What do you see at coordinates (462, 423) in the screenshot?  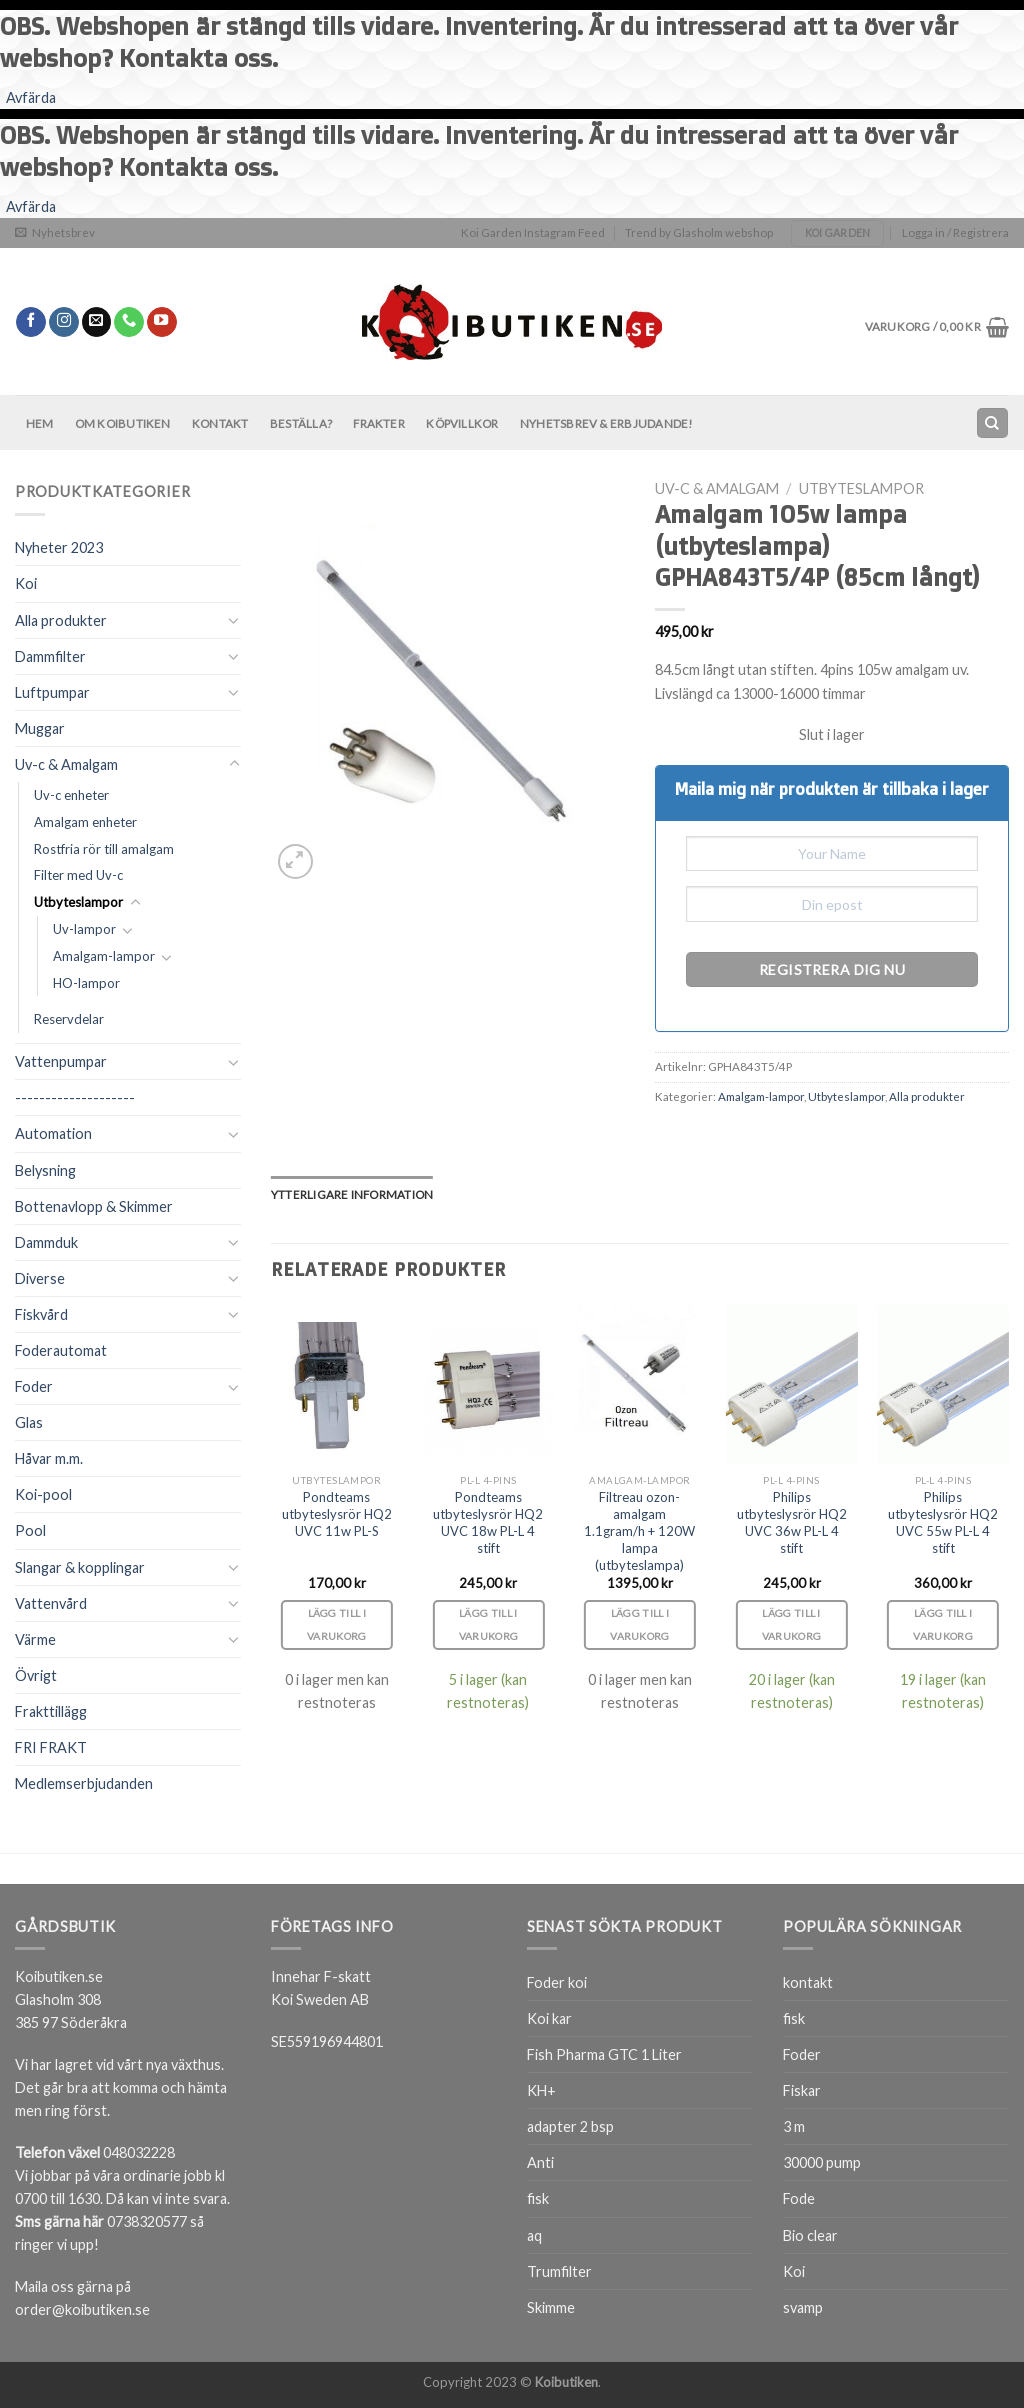 I see `Köpvillkor` at bounding box center [462, 423].